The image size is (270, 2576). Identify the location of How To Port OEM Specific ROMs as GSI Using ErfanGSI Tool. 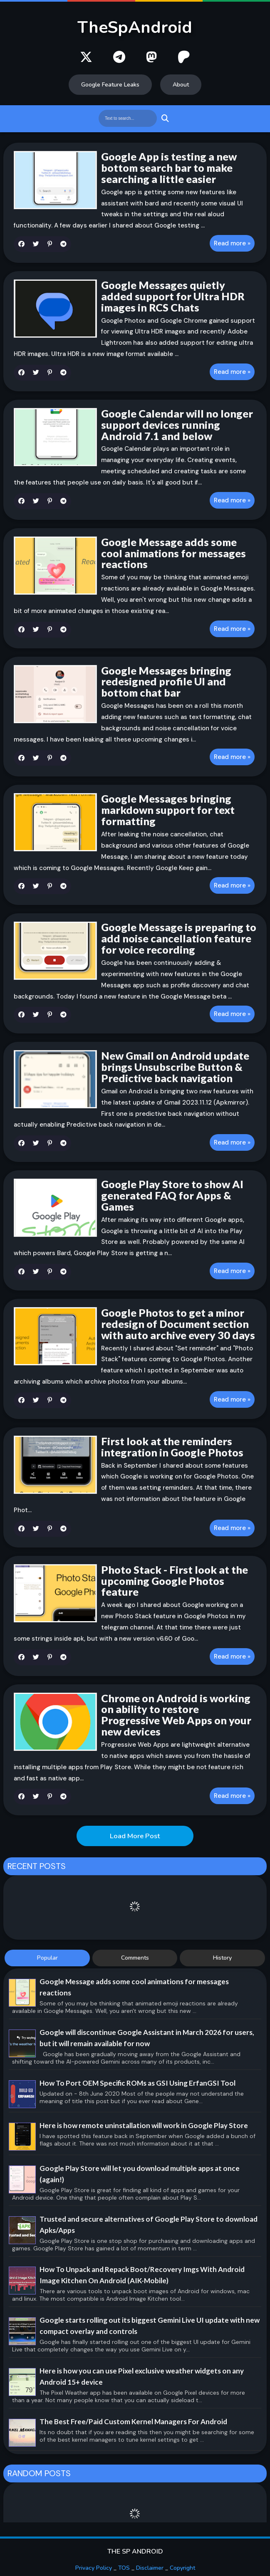
(137, 2083).